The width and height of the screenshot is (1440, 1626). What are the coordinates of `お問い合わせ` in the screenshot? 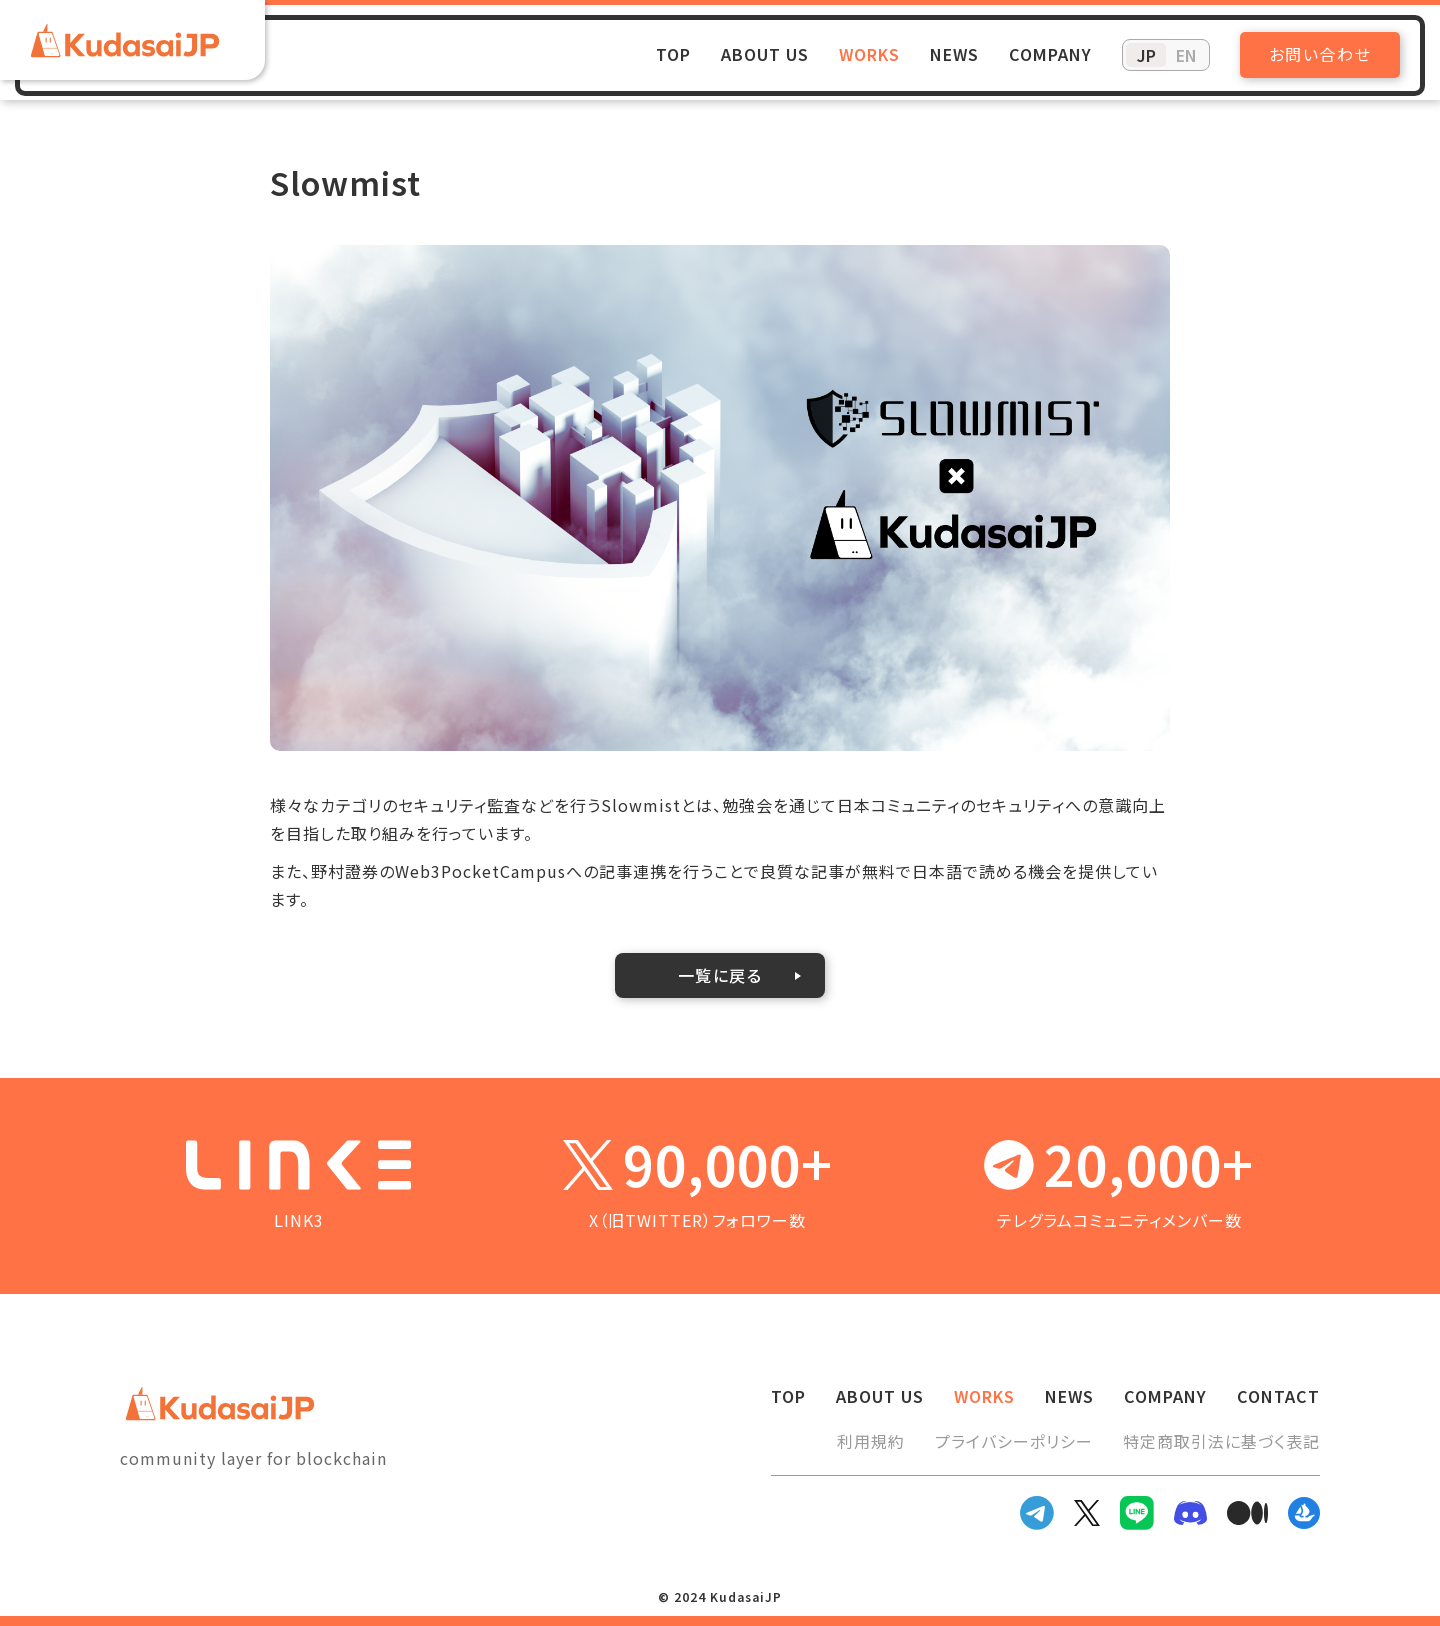 It's located at (1320, 54).